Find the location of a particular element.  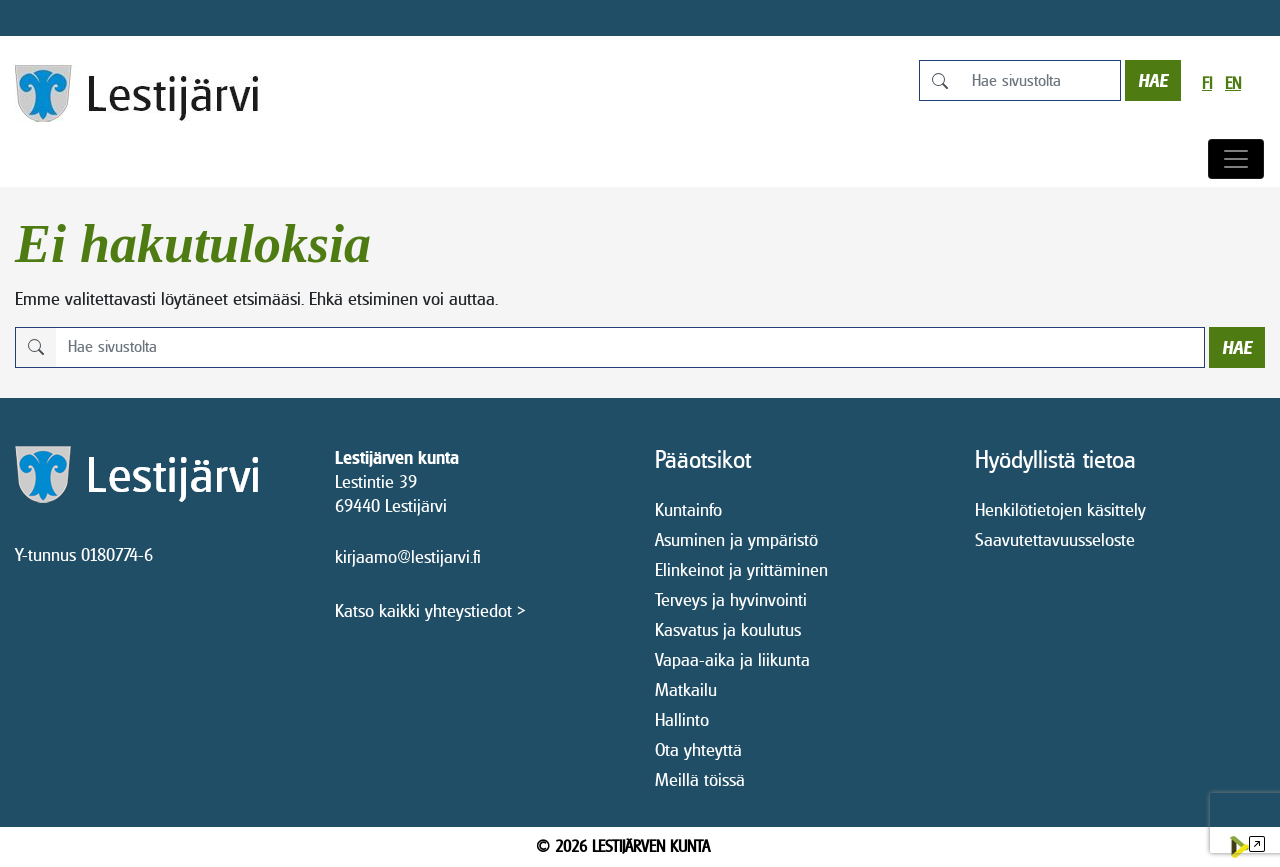

kirjaamo@lestijarvi.fi is located at coordinates (408, 556).